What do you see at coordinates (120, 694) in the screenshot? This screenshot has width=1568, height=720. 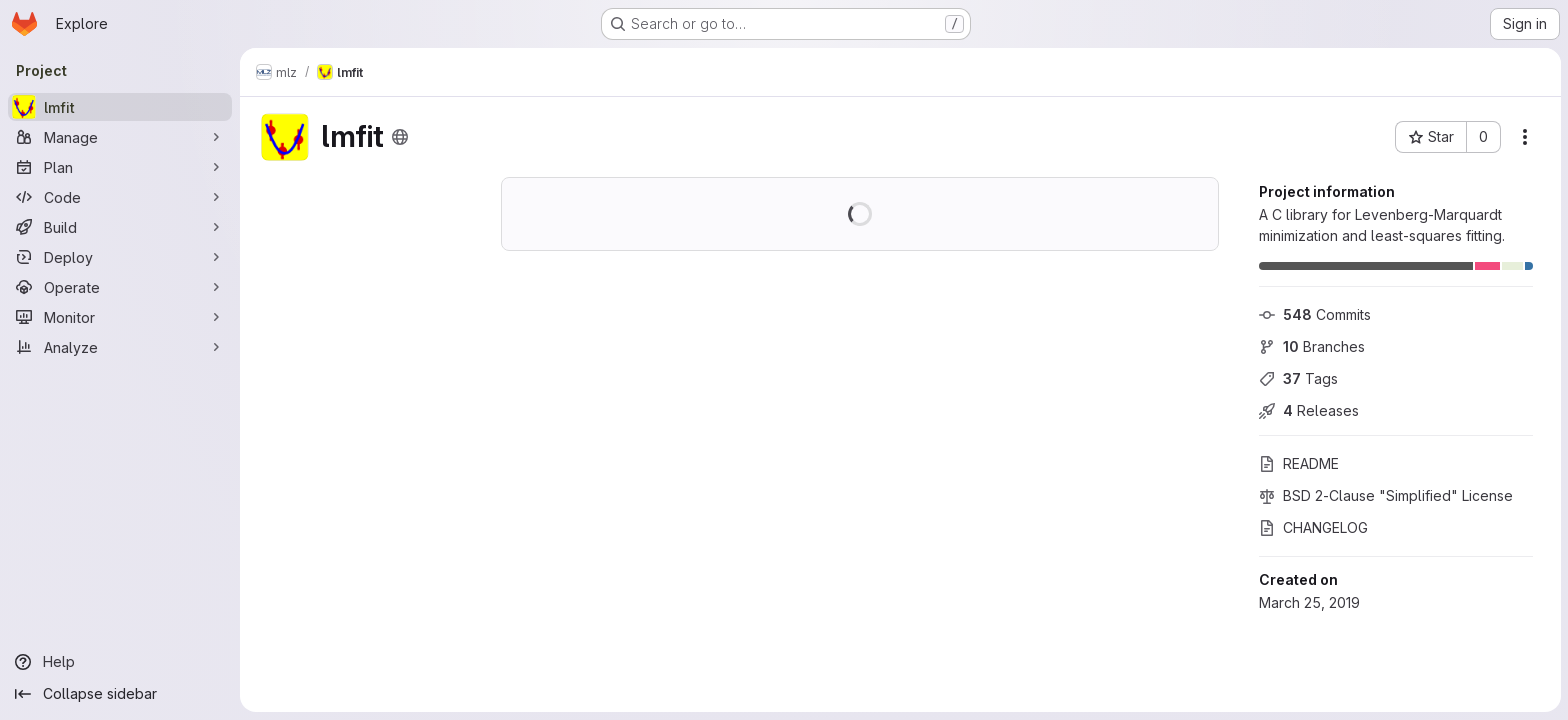 I see `[Collapse sidebar]` at bounding box center [120, 694].